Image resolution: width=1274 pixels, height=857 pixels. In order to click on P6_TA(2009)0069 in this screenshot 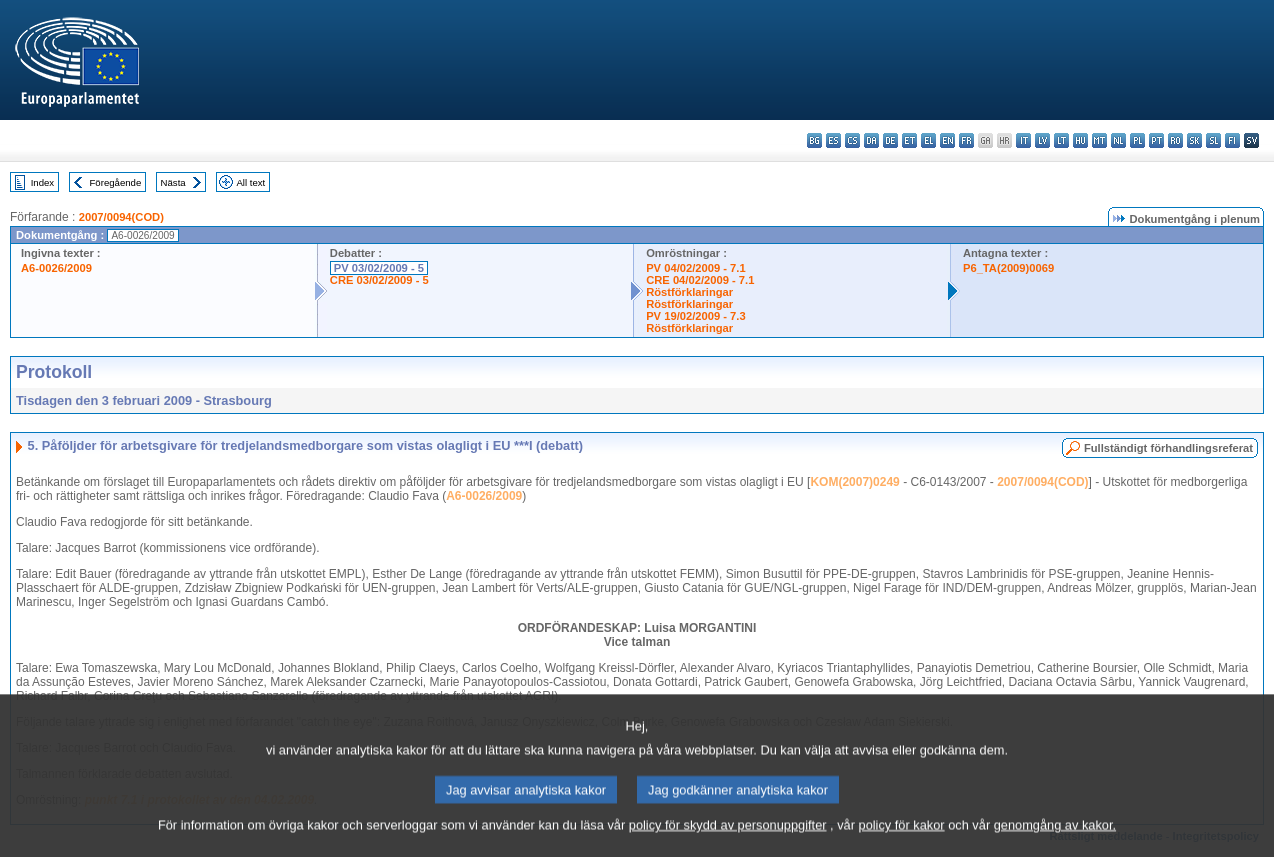, I will do `click(1008, 268)`.